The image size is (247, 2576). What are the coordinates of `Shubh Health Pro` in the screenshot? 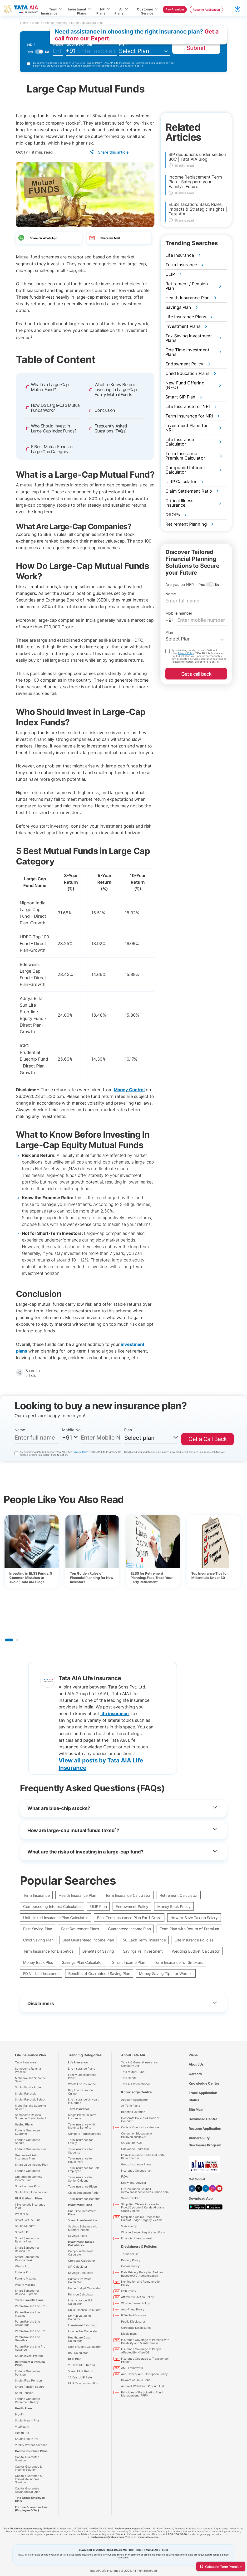 It's located at (26, 2438).